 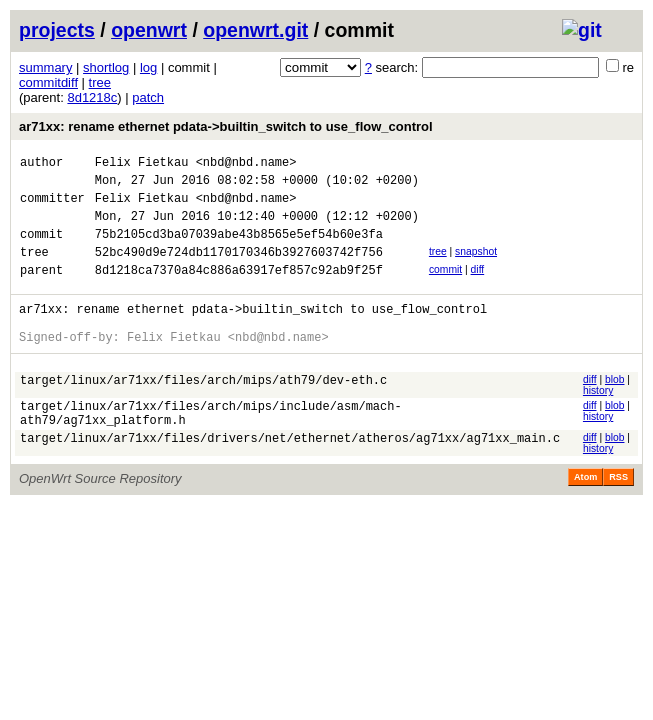 I want to click on history, so click(x=598, y=420).